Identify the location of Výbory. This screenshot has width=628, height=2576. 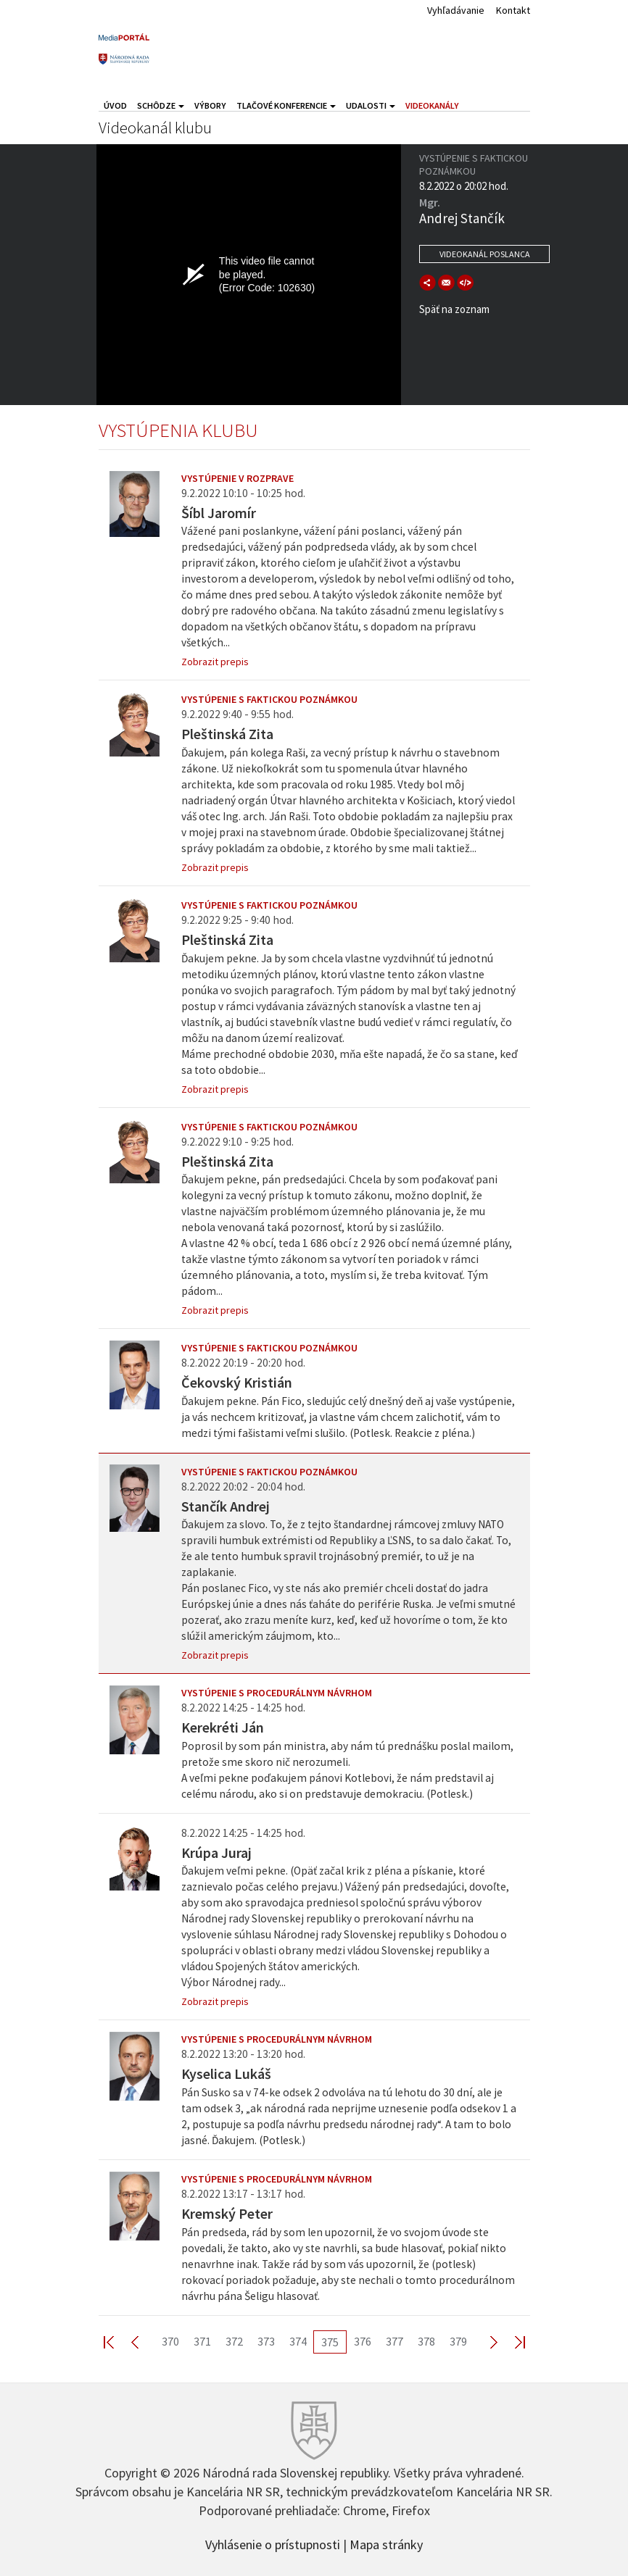
(210, 105).